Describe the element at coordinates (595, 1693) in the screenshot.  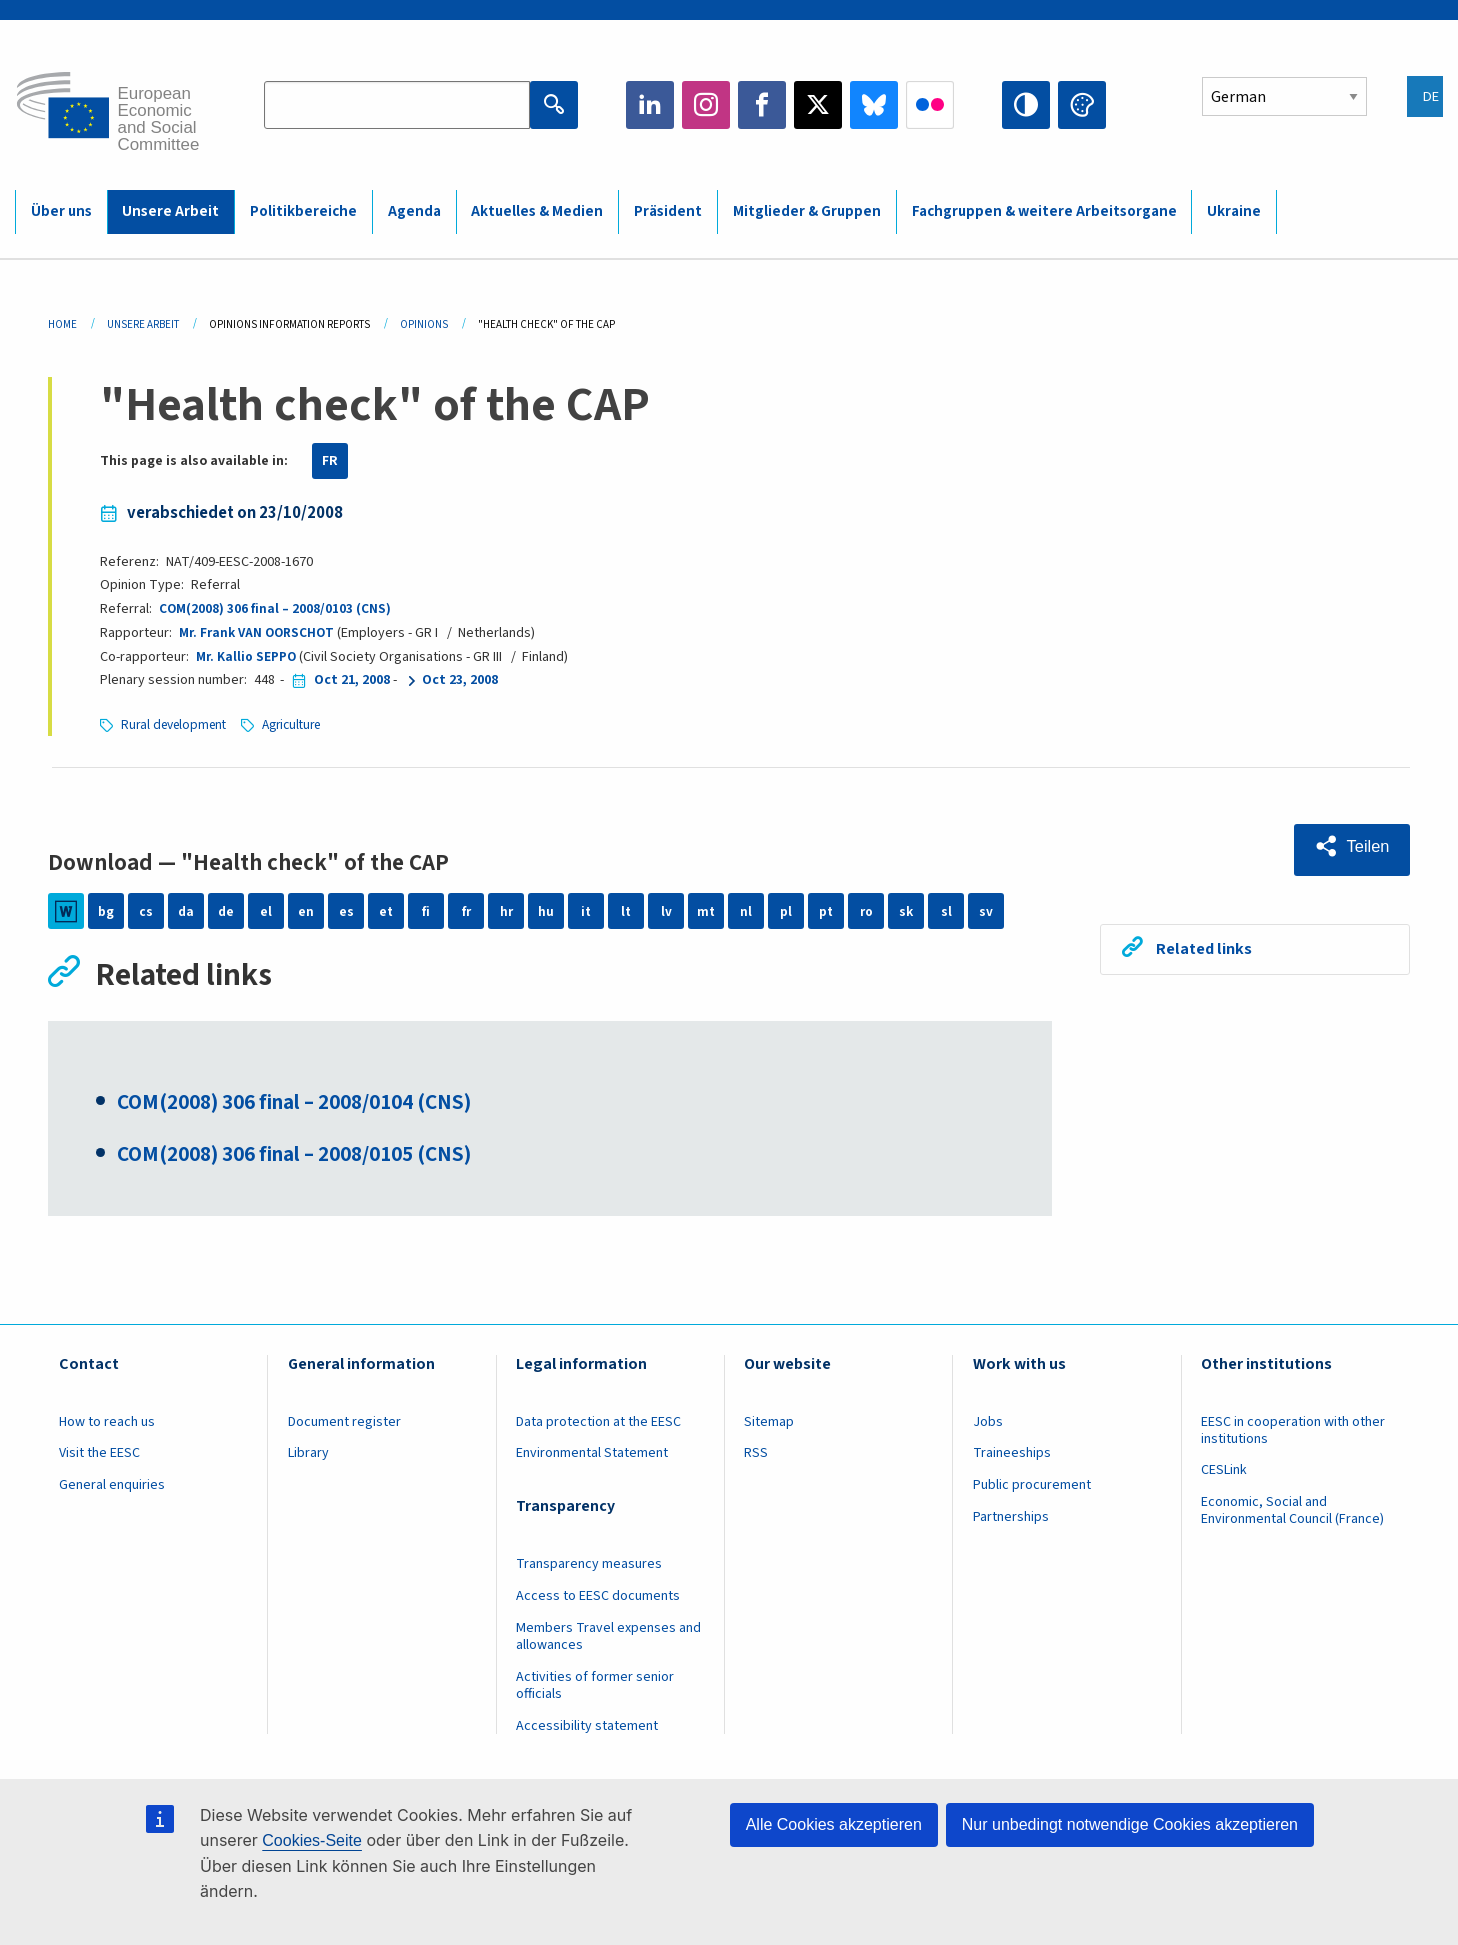
I see `Activities of former senior officials` at that location.